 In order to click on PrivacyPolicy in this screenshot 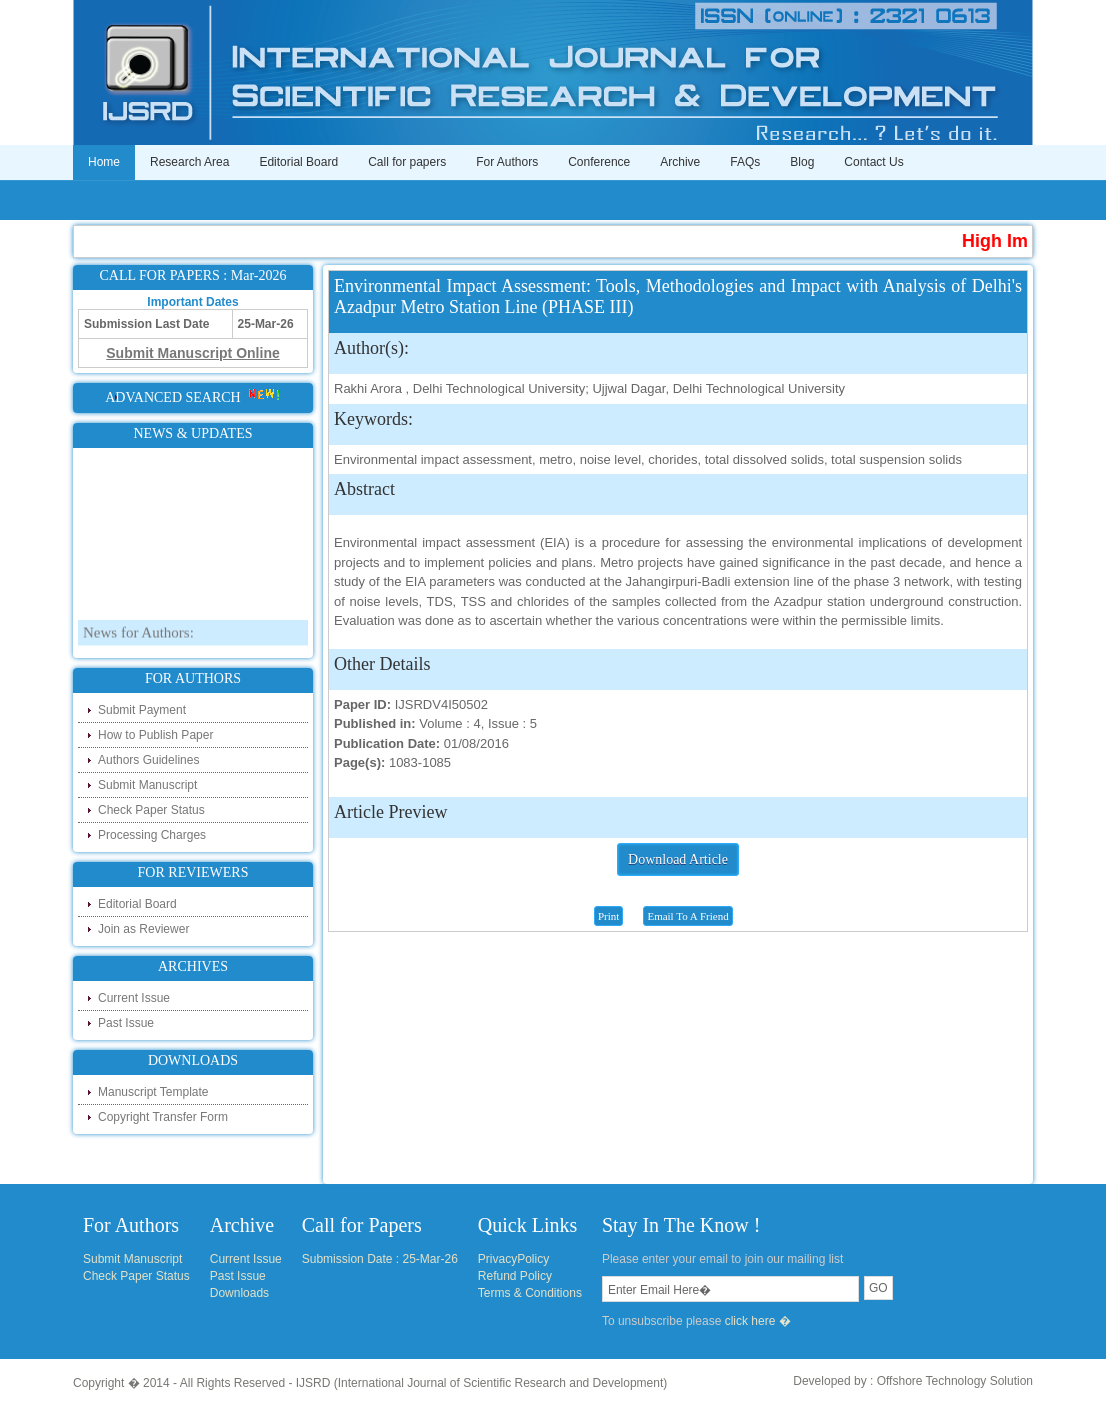, I will do `click(513, 1259)`.